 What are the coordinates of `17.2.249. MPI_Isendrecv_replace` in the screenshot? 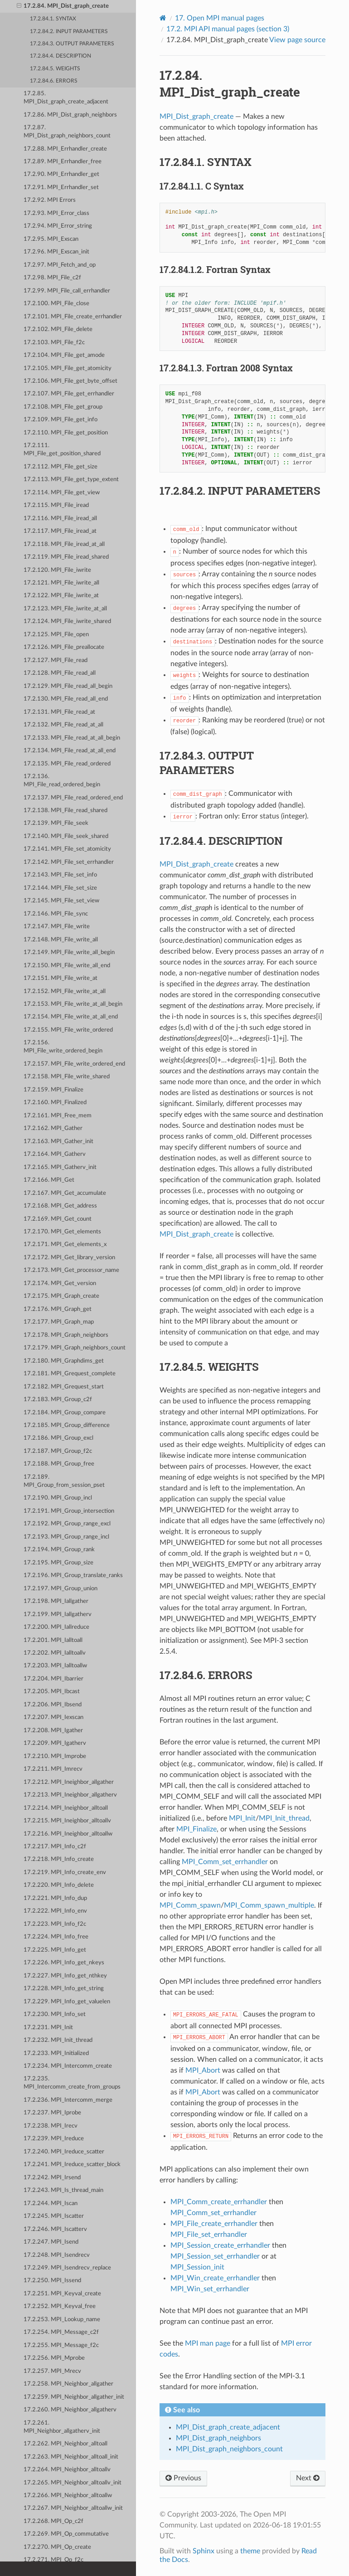 It's located at (67, 2268).